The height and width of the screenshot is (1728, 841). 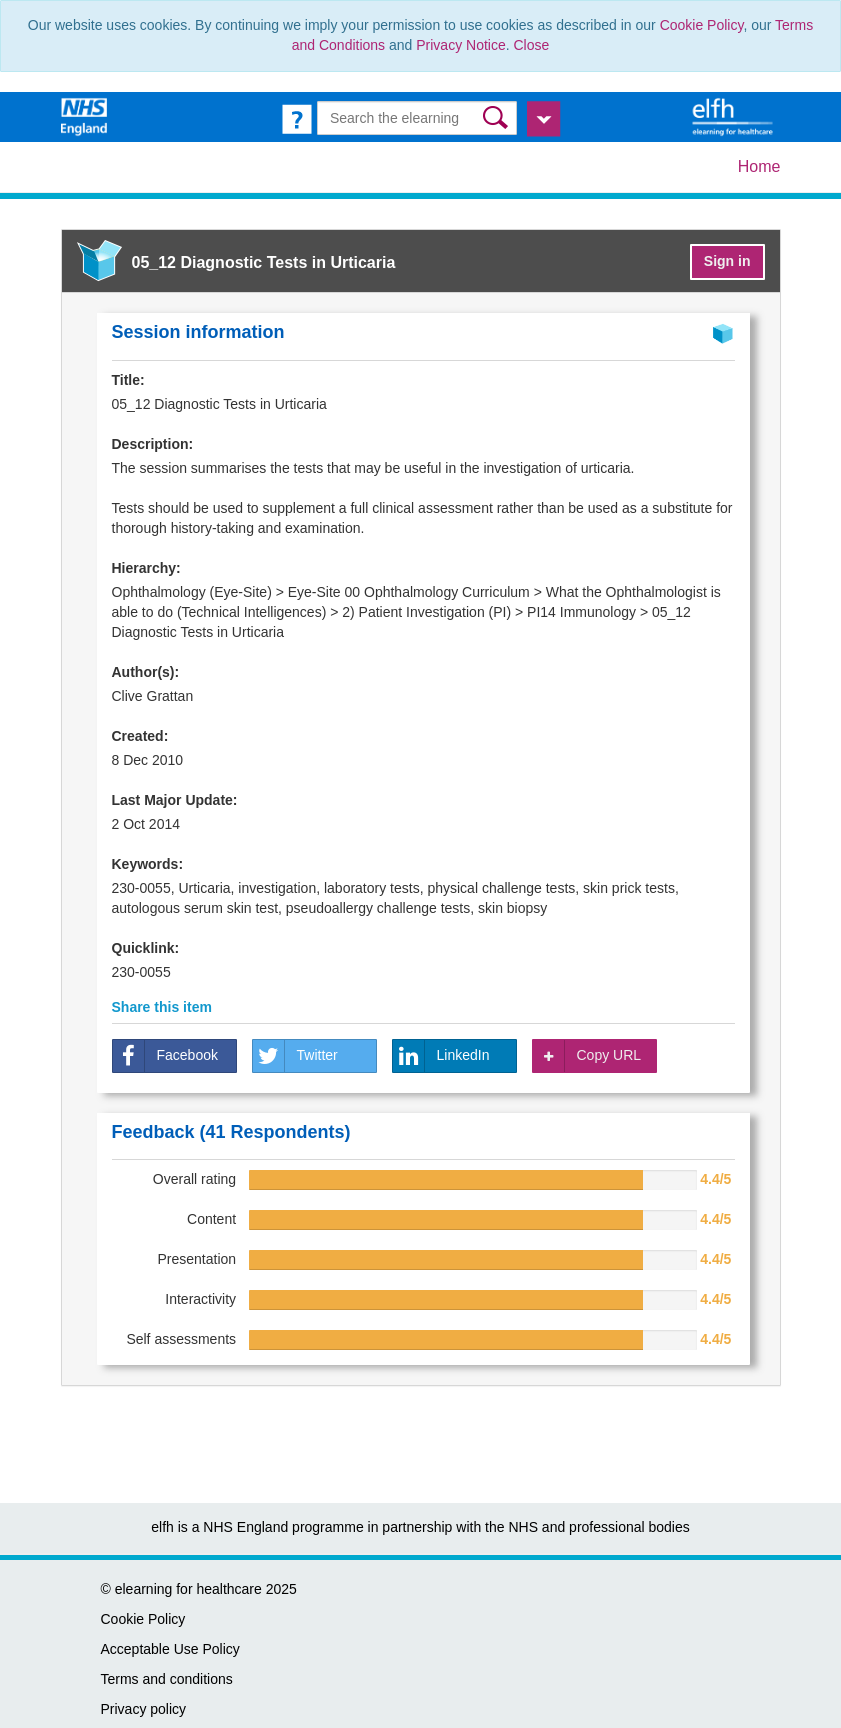 What do you see at coordinates (759, 166) in the screenshot?
I see `Home` at bounding box center [759, 166].